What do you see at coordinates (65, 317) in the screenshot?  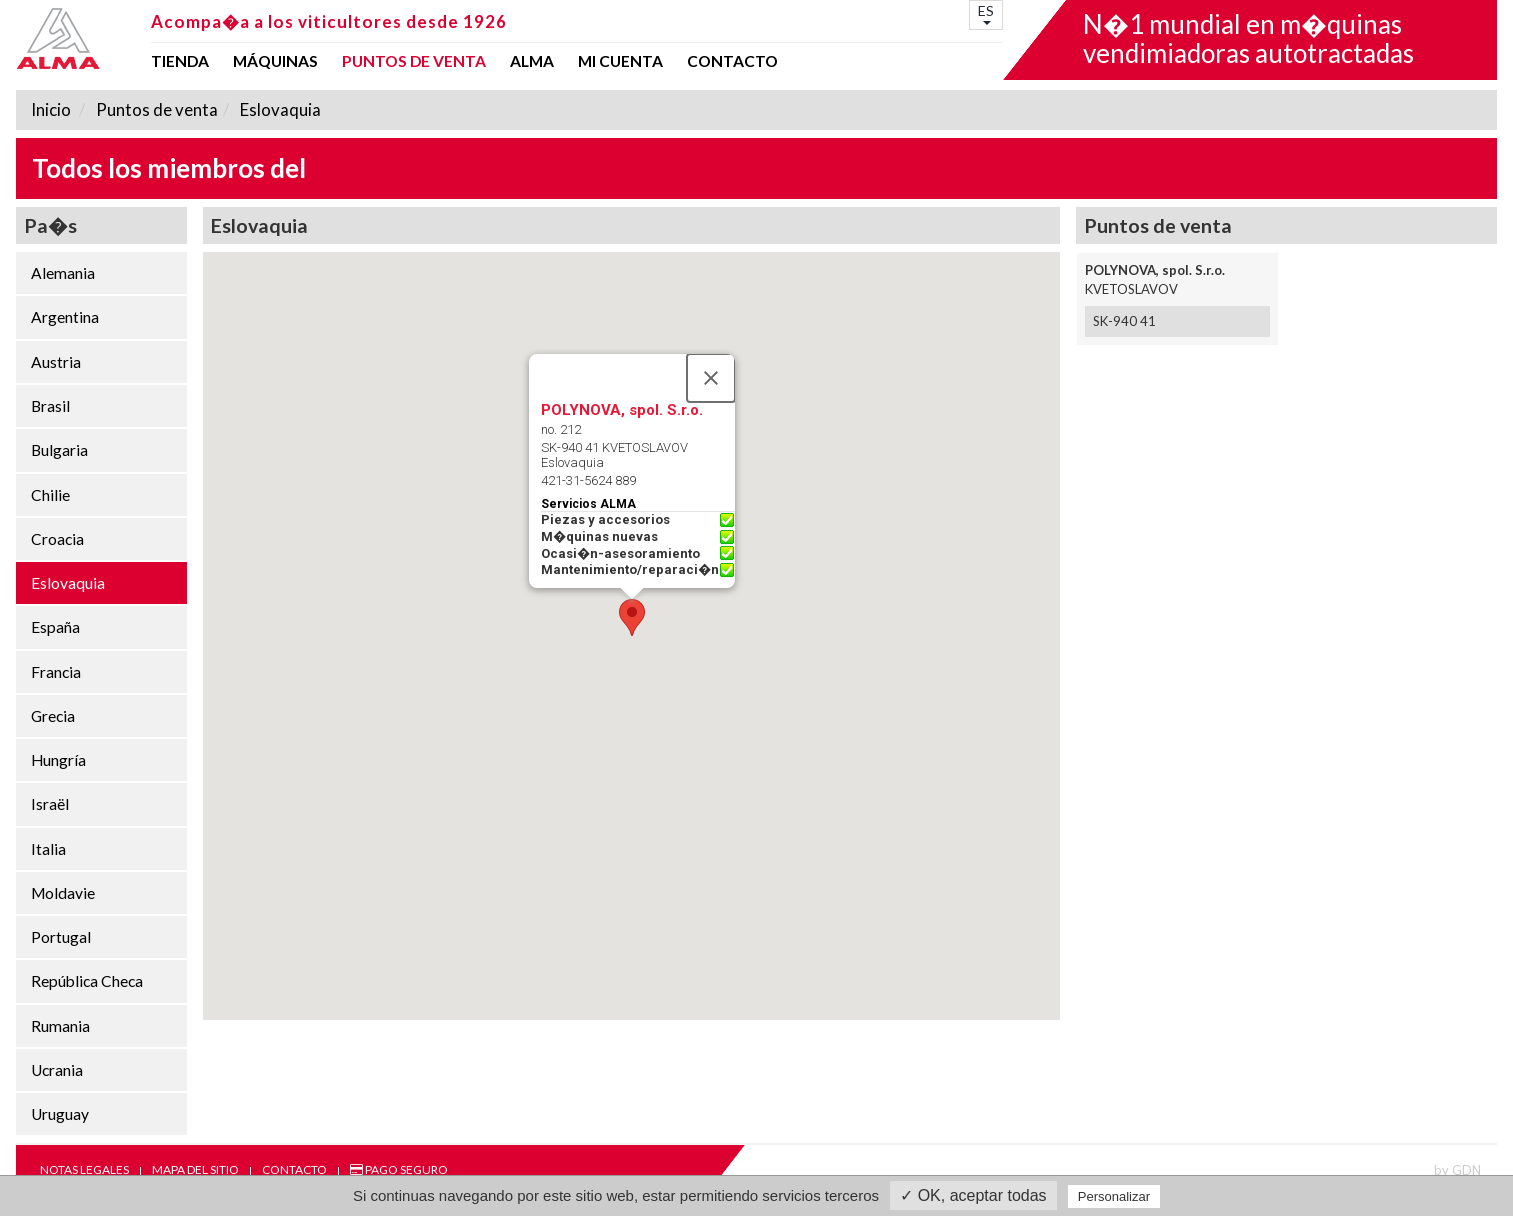 I see `Argentina` at bounding box center [65, 317].